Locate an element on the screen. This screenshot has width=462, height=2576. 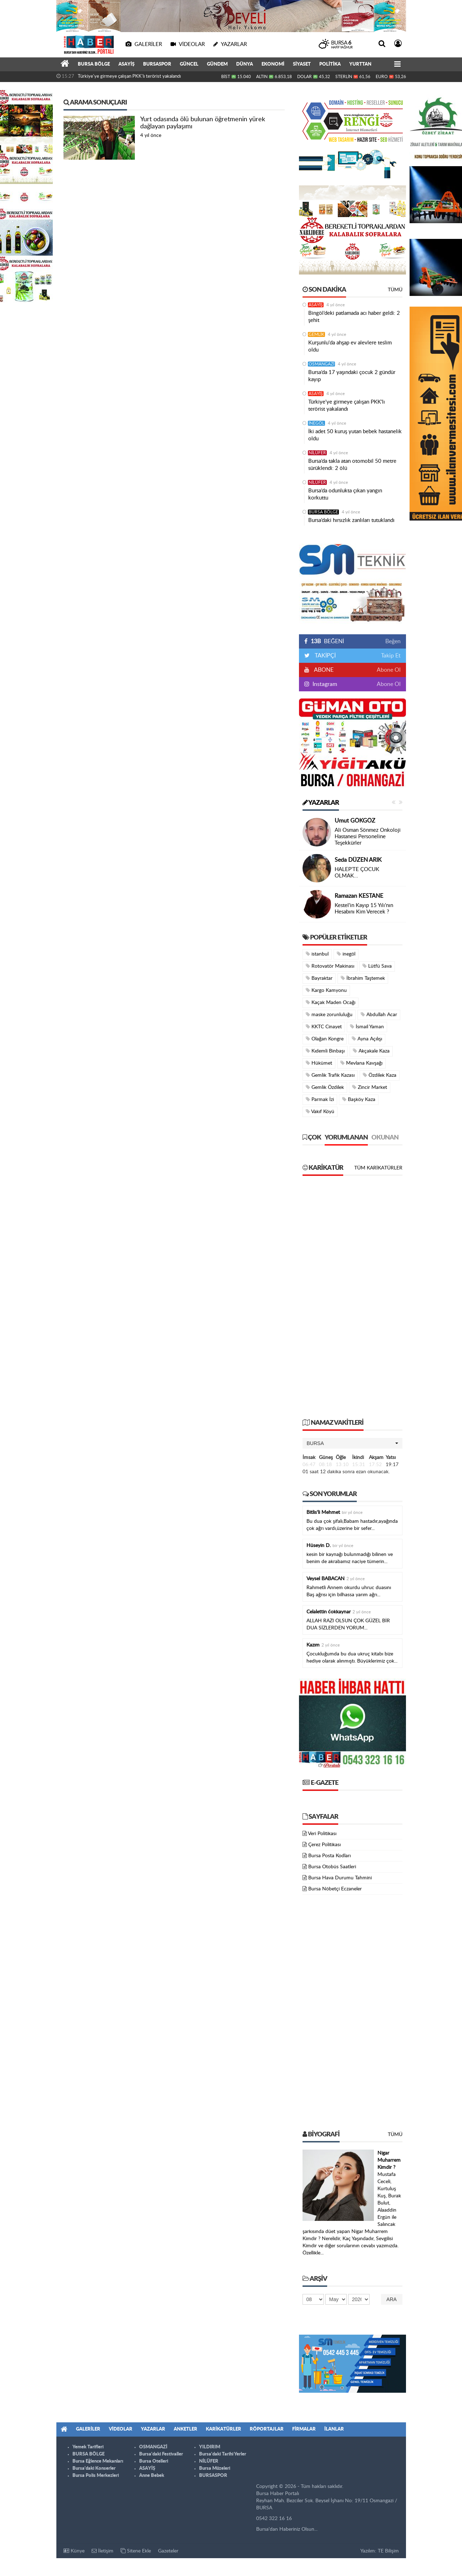
TAKİPÇİ is located at coordinates (324, 656).